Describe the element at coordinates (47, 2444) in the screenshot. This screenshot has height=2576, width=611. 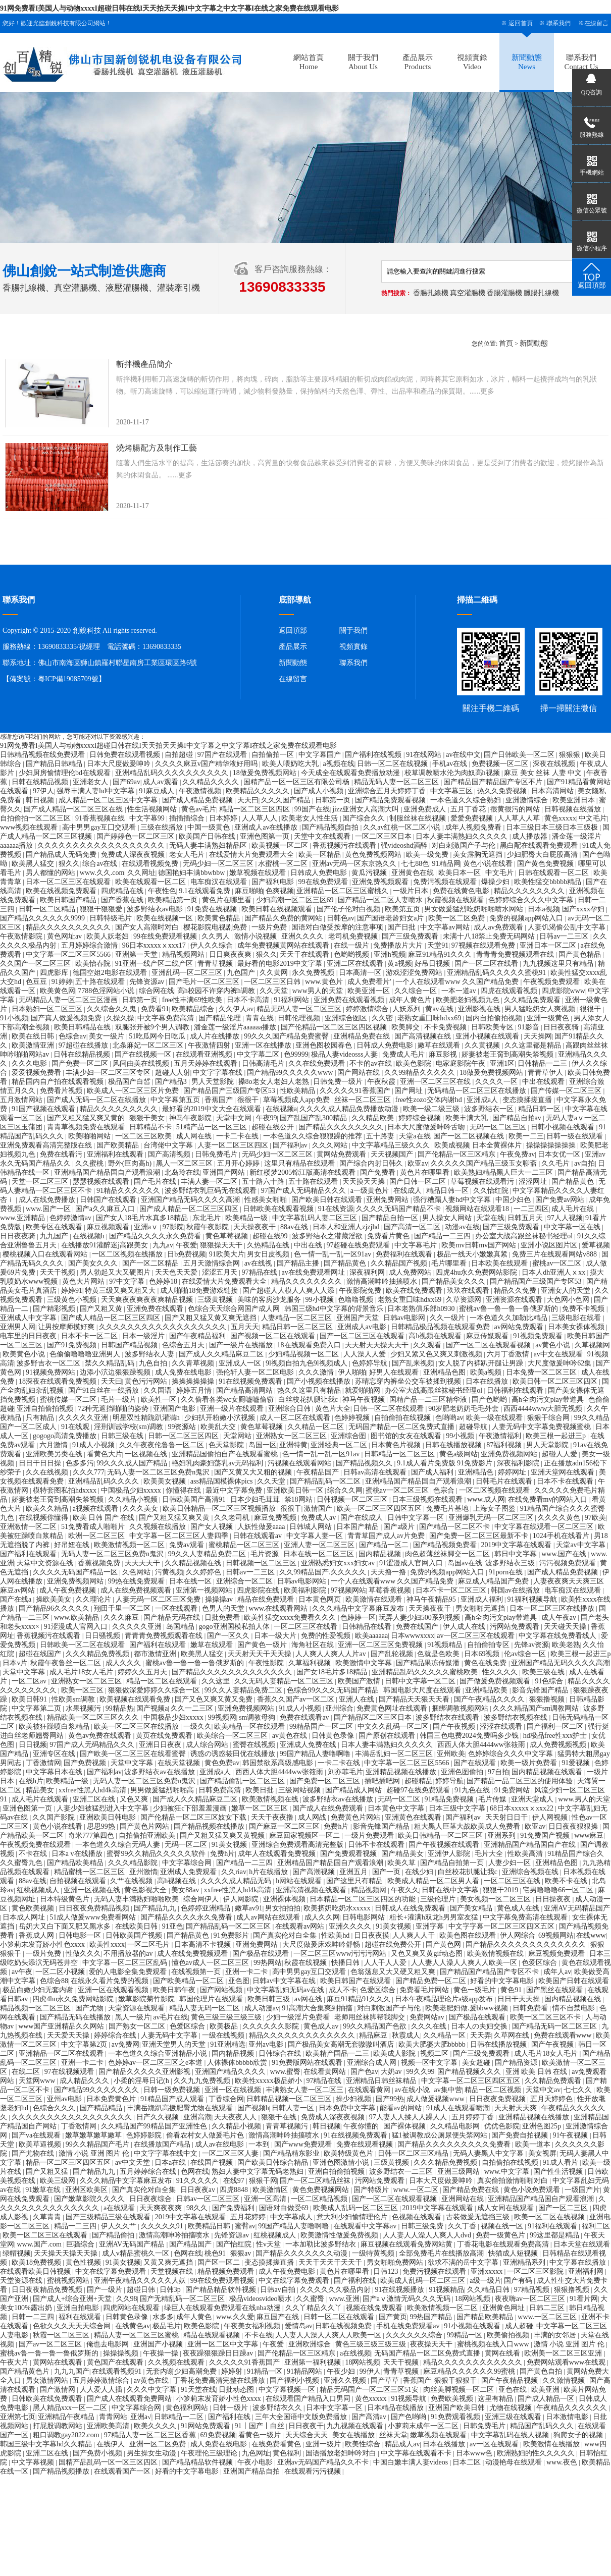
I see `韩国三级中文字幕hd久久精品` at that location.